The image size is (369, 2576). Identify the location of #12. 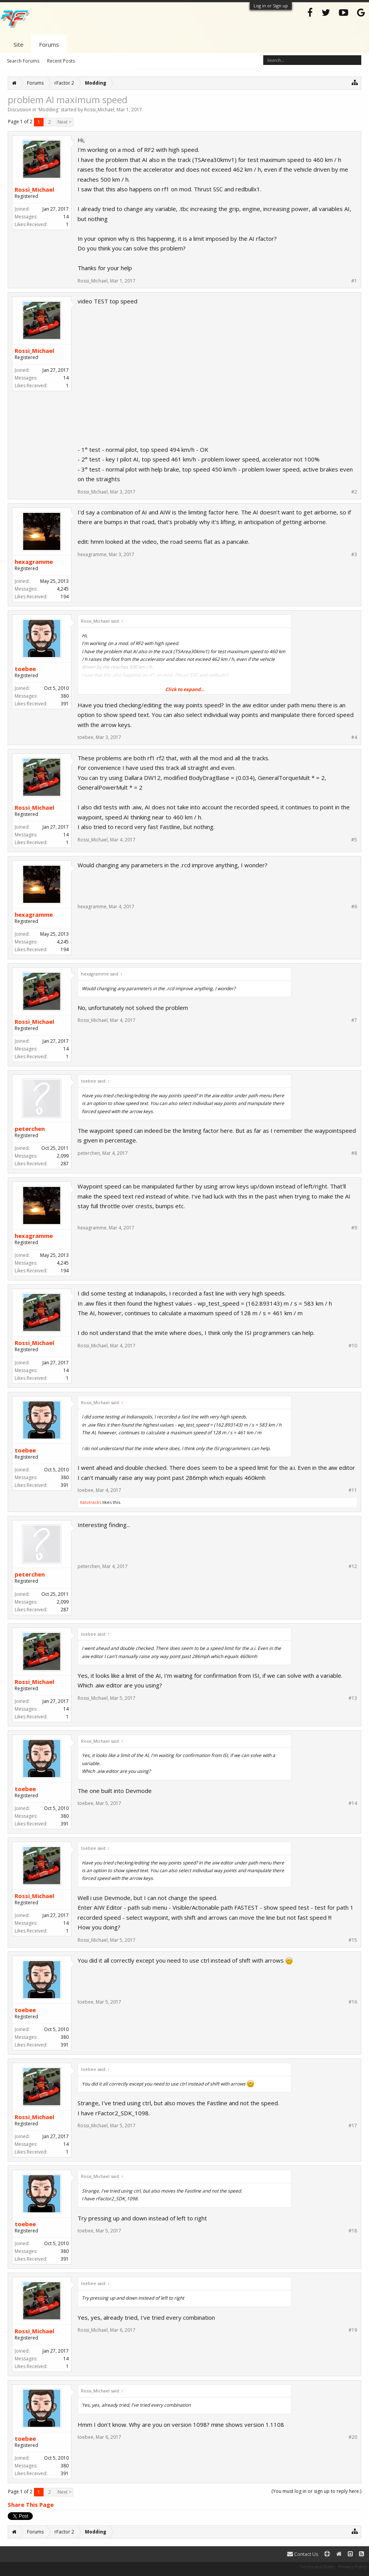
(353, 1566).